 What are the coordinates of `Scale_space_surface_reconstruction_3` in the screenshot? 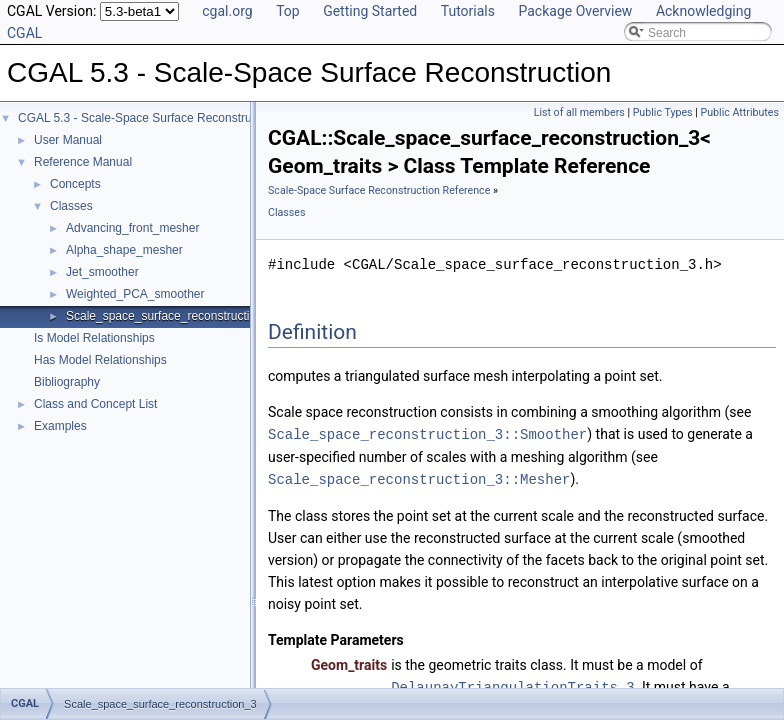 It's located at (171, 316).